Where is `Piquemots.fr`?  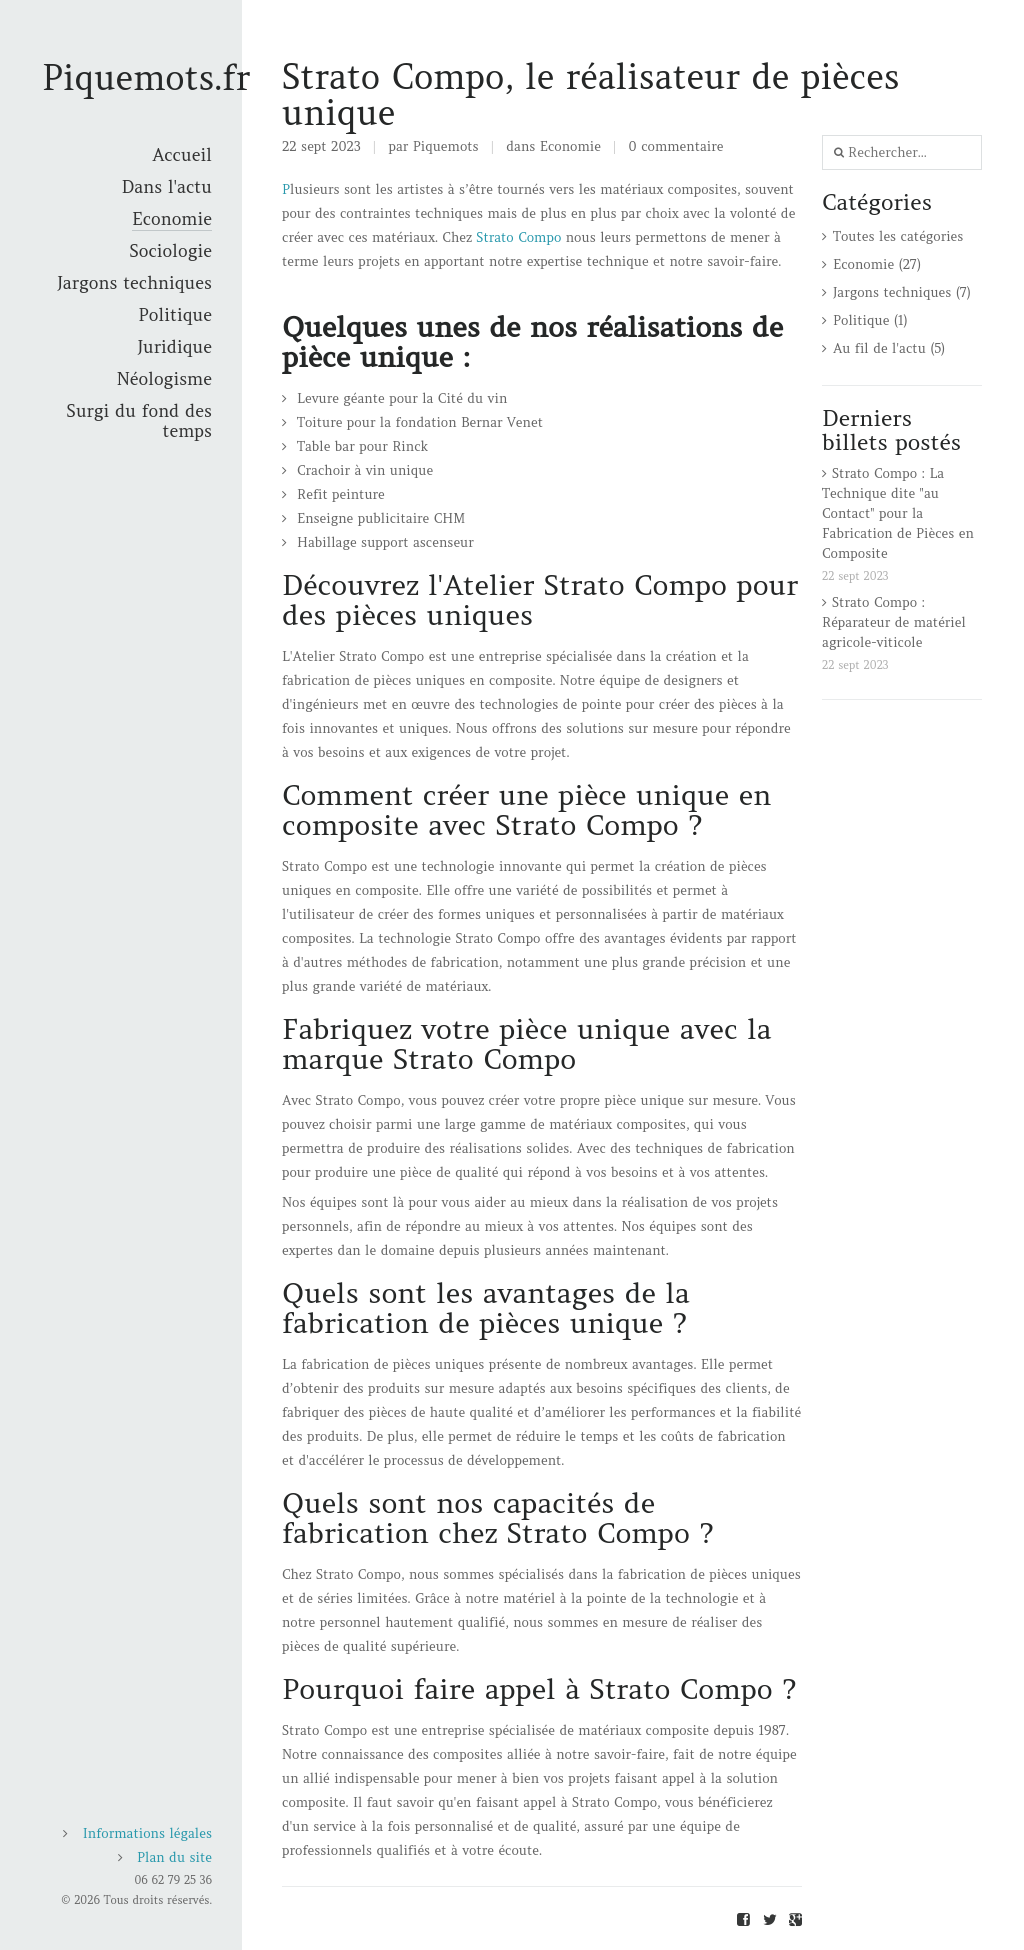
Piquemots.fr is located at coordinates (146, 77).